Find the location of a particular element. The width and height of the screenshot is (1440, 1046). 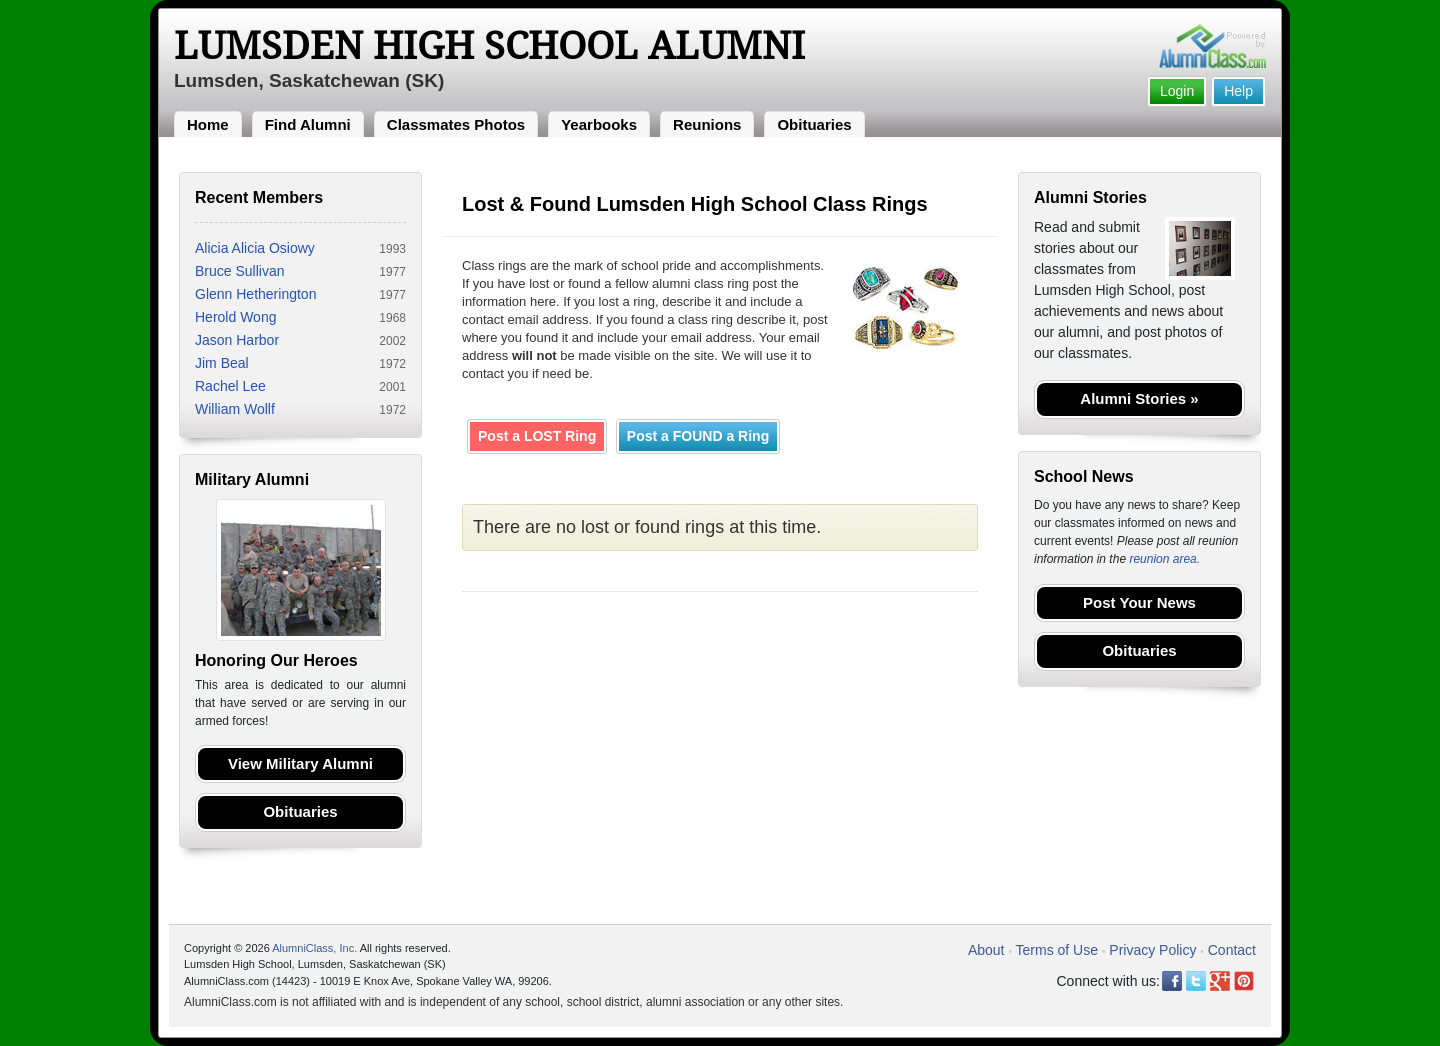

Help is located at coordinates (1238, 91).